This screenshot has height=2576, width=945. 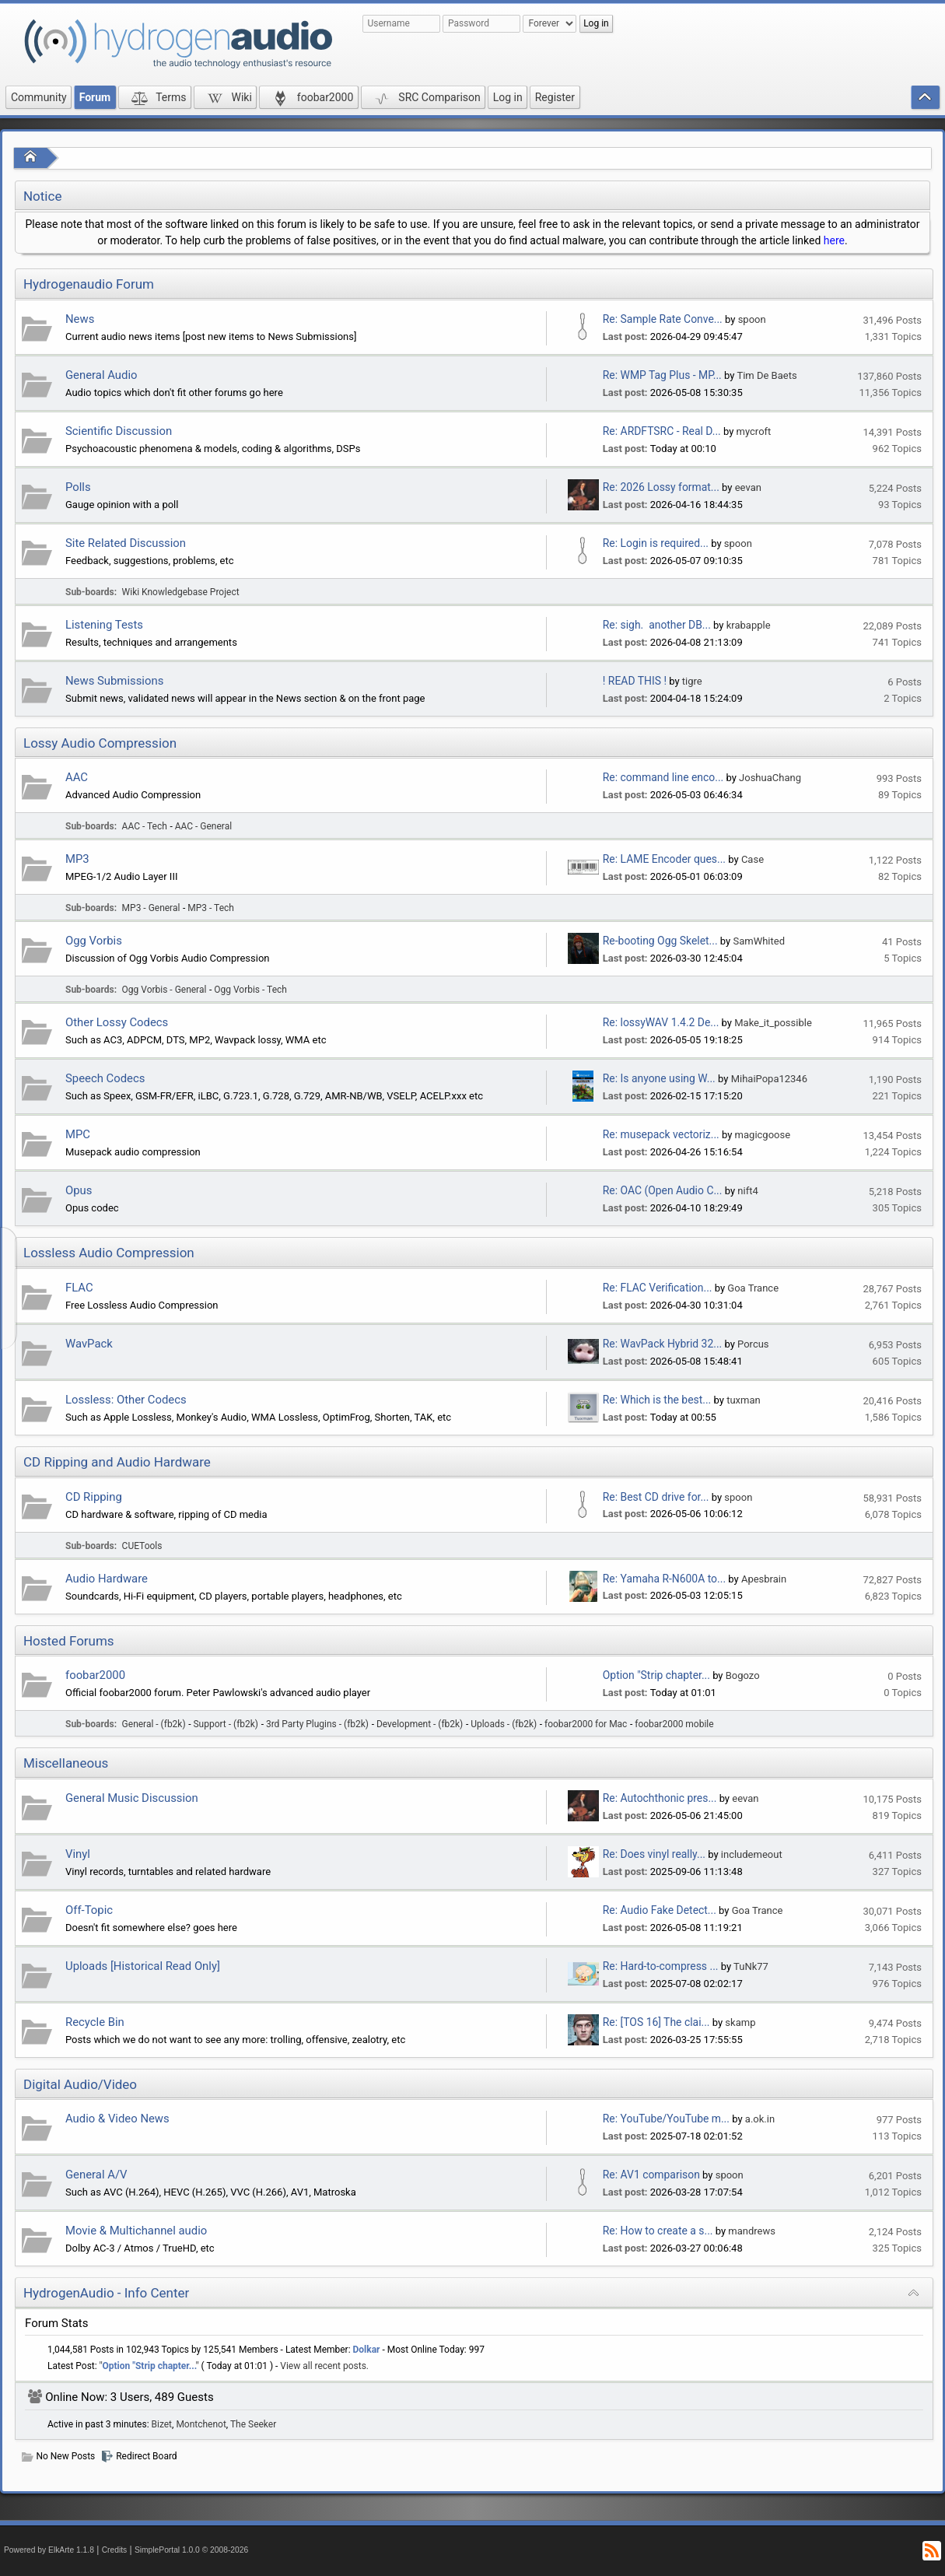 What do you see at coordinates (654, 1854) in the screenshot?
I see `Re: Does vinyl really...` at bounding box center [654, 1854].